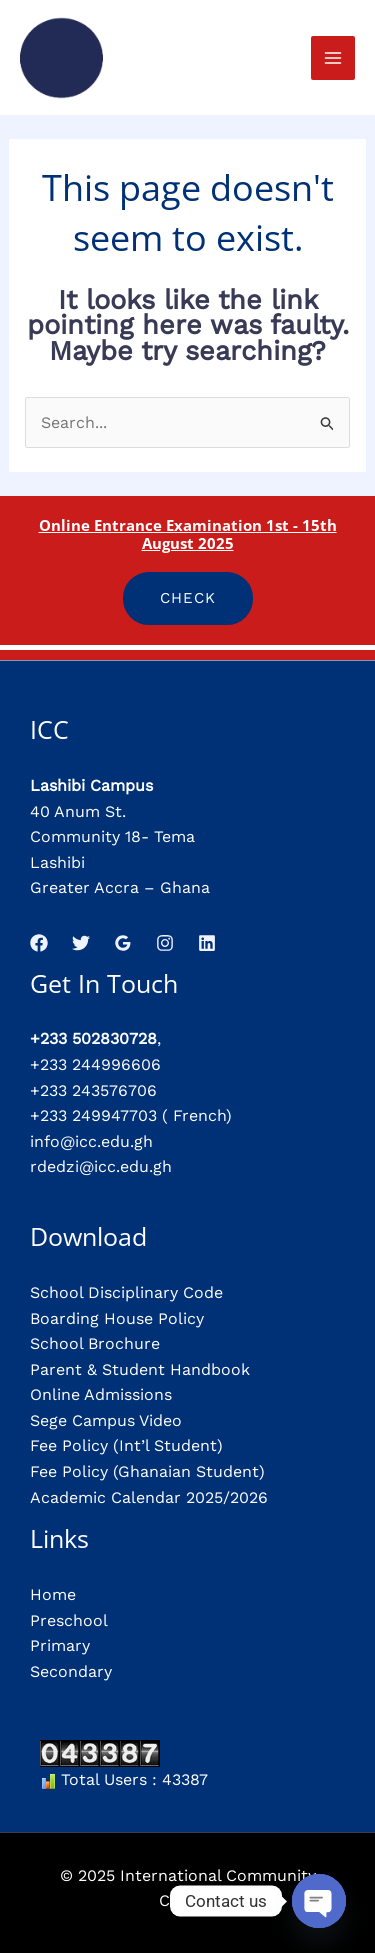  I want to click on Preschool, so click(69, 1620).